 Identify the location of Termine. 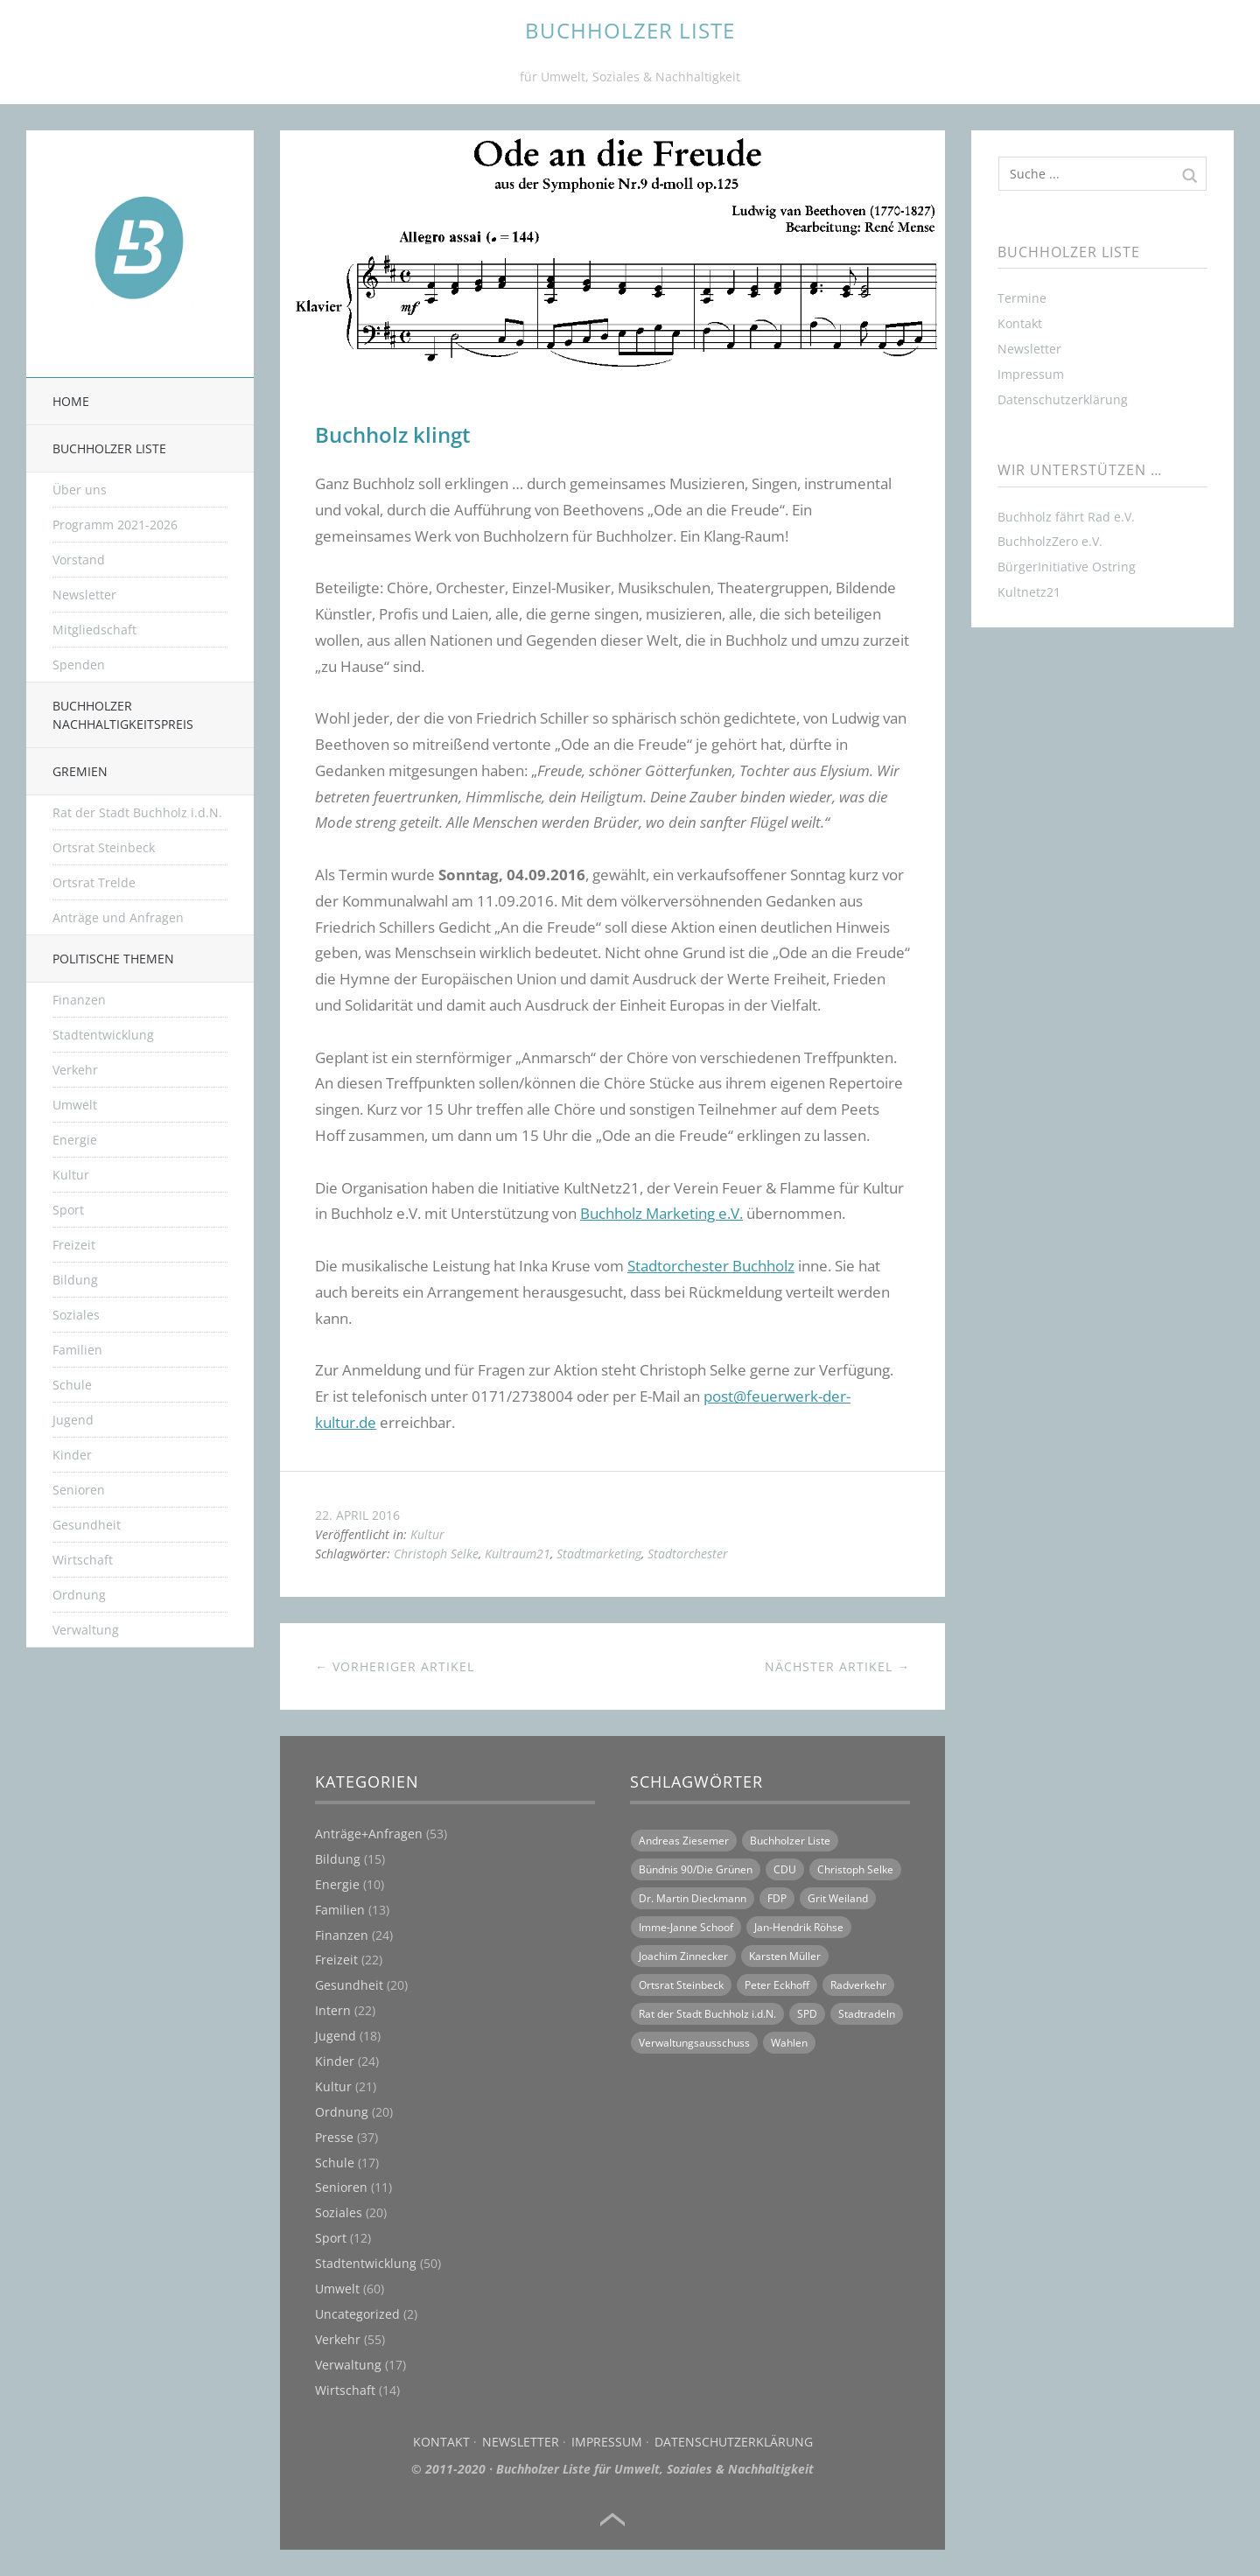
(1022, 298).